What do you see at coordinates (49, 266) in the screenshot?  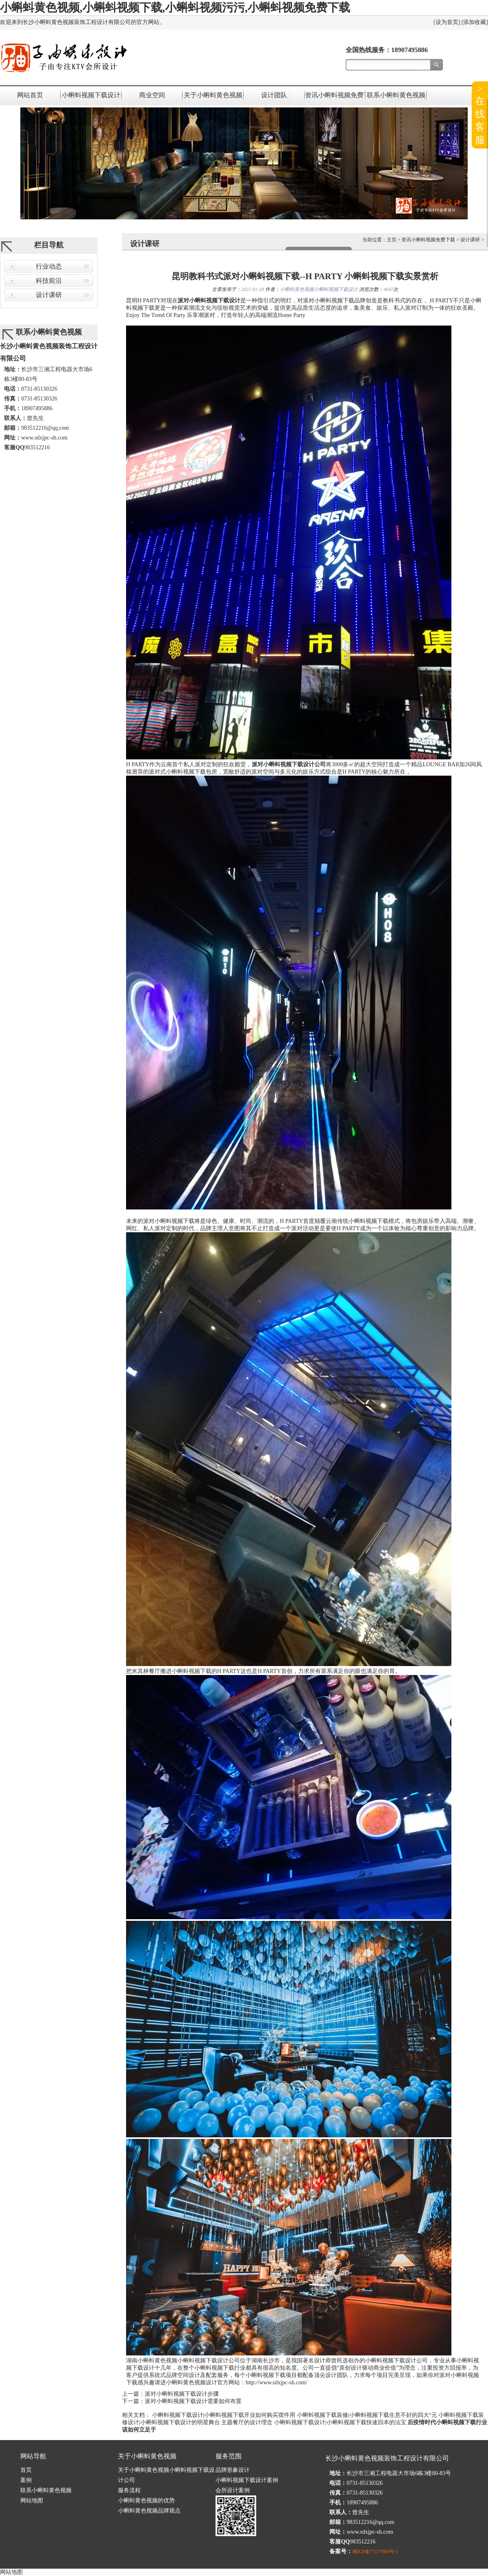 I see `行业动态` at bounding box center [49, 266].